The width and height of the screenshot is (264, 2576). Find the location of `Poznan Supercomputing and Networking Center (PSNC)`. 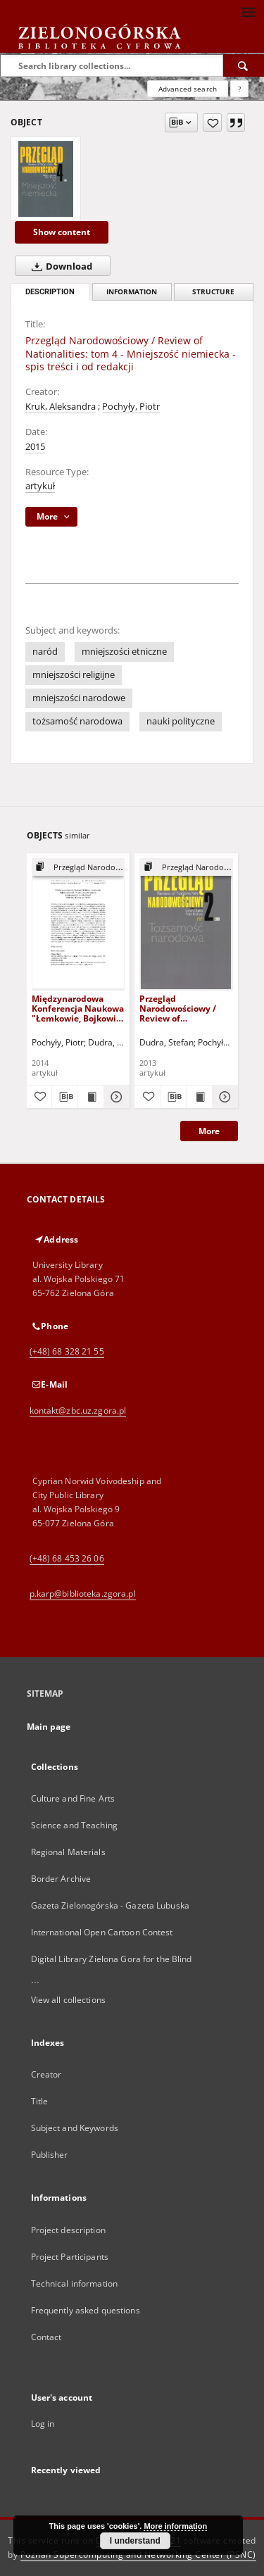

Poznan Supercomputing and Networking Center (PSNC) is located at coordinates (138, 2555).